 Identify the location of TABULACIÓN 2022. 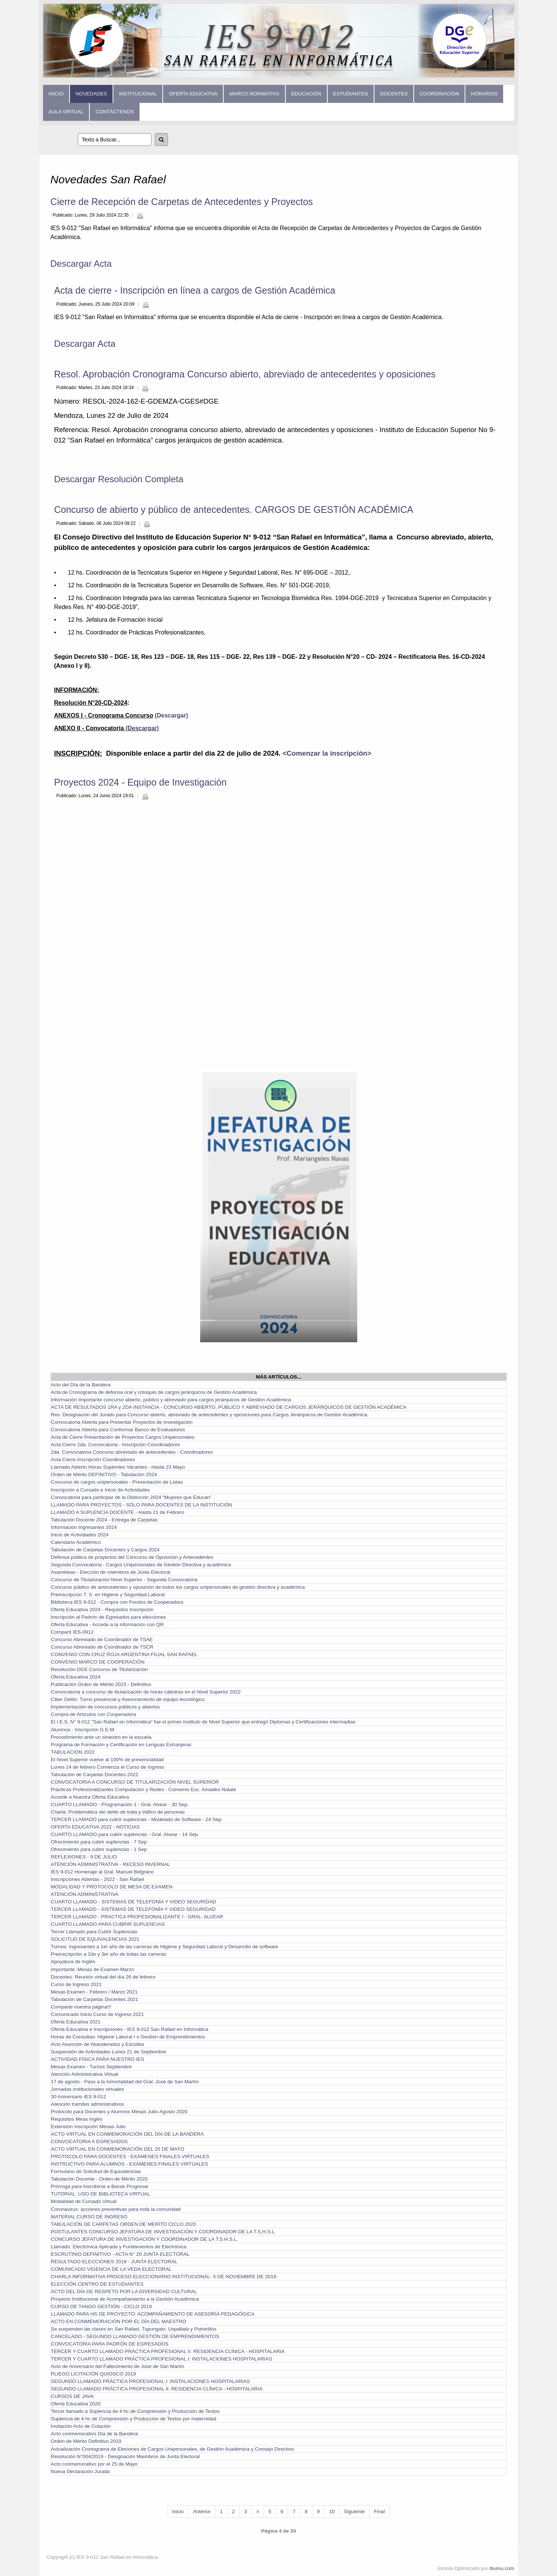
(73, 1752).